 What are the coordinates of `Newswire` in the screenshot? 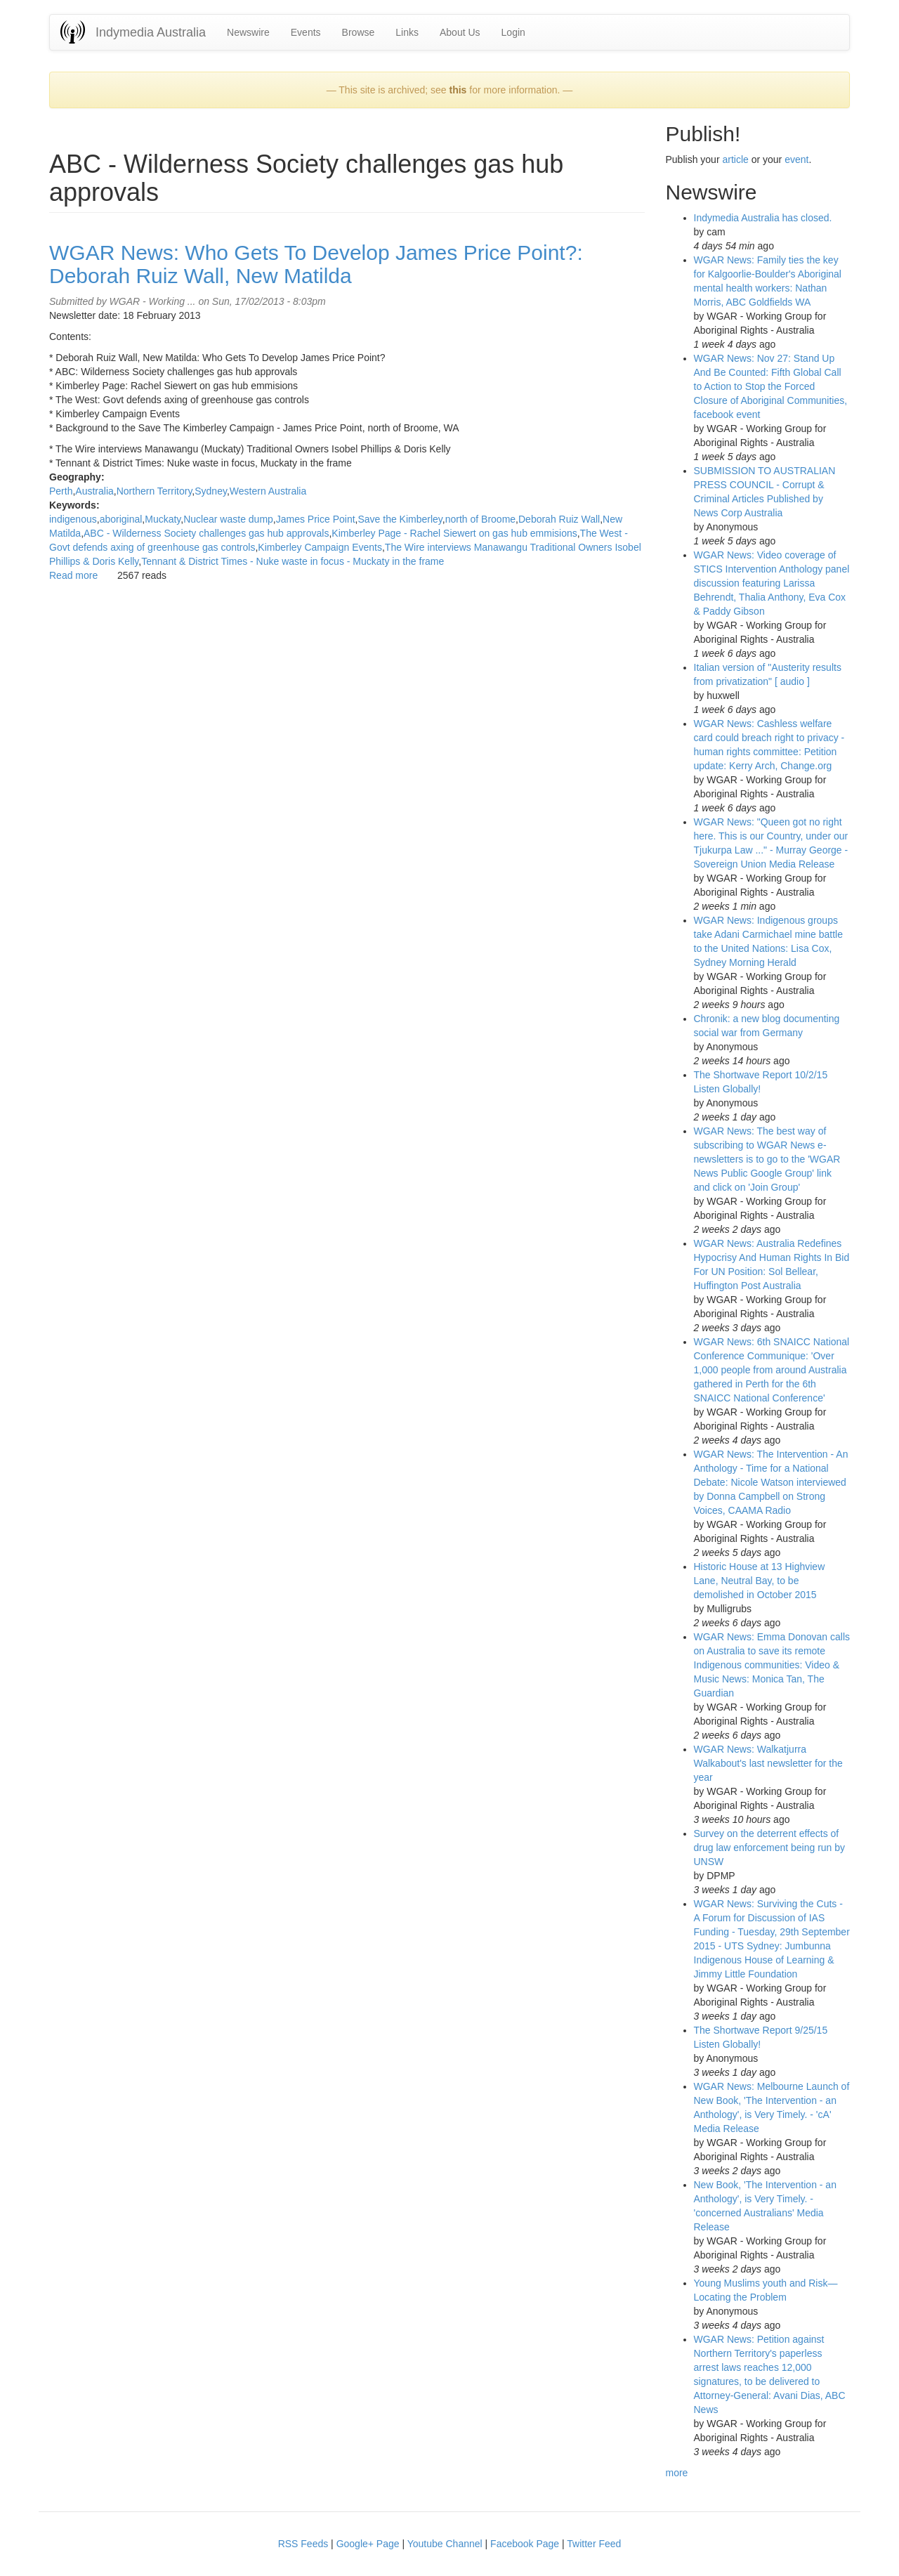 It's located at (248, 32).